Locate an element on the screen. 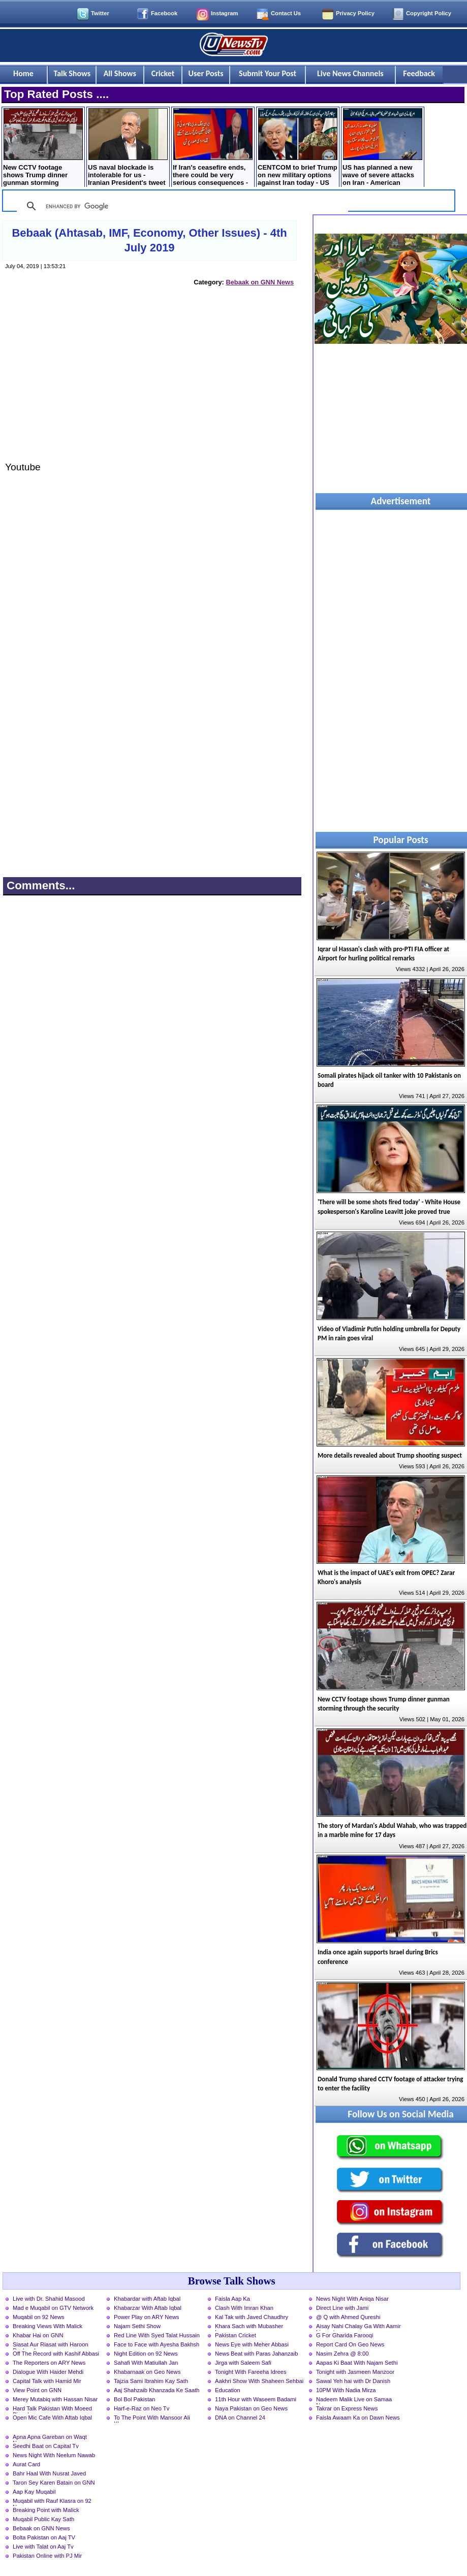  Power Play on ARY News is located at coordinates (146, 2317).